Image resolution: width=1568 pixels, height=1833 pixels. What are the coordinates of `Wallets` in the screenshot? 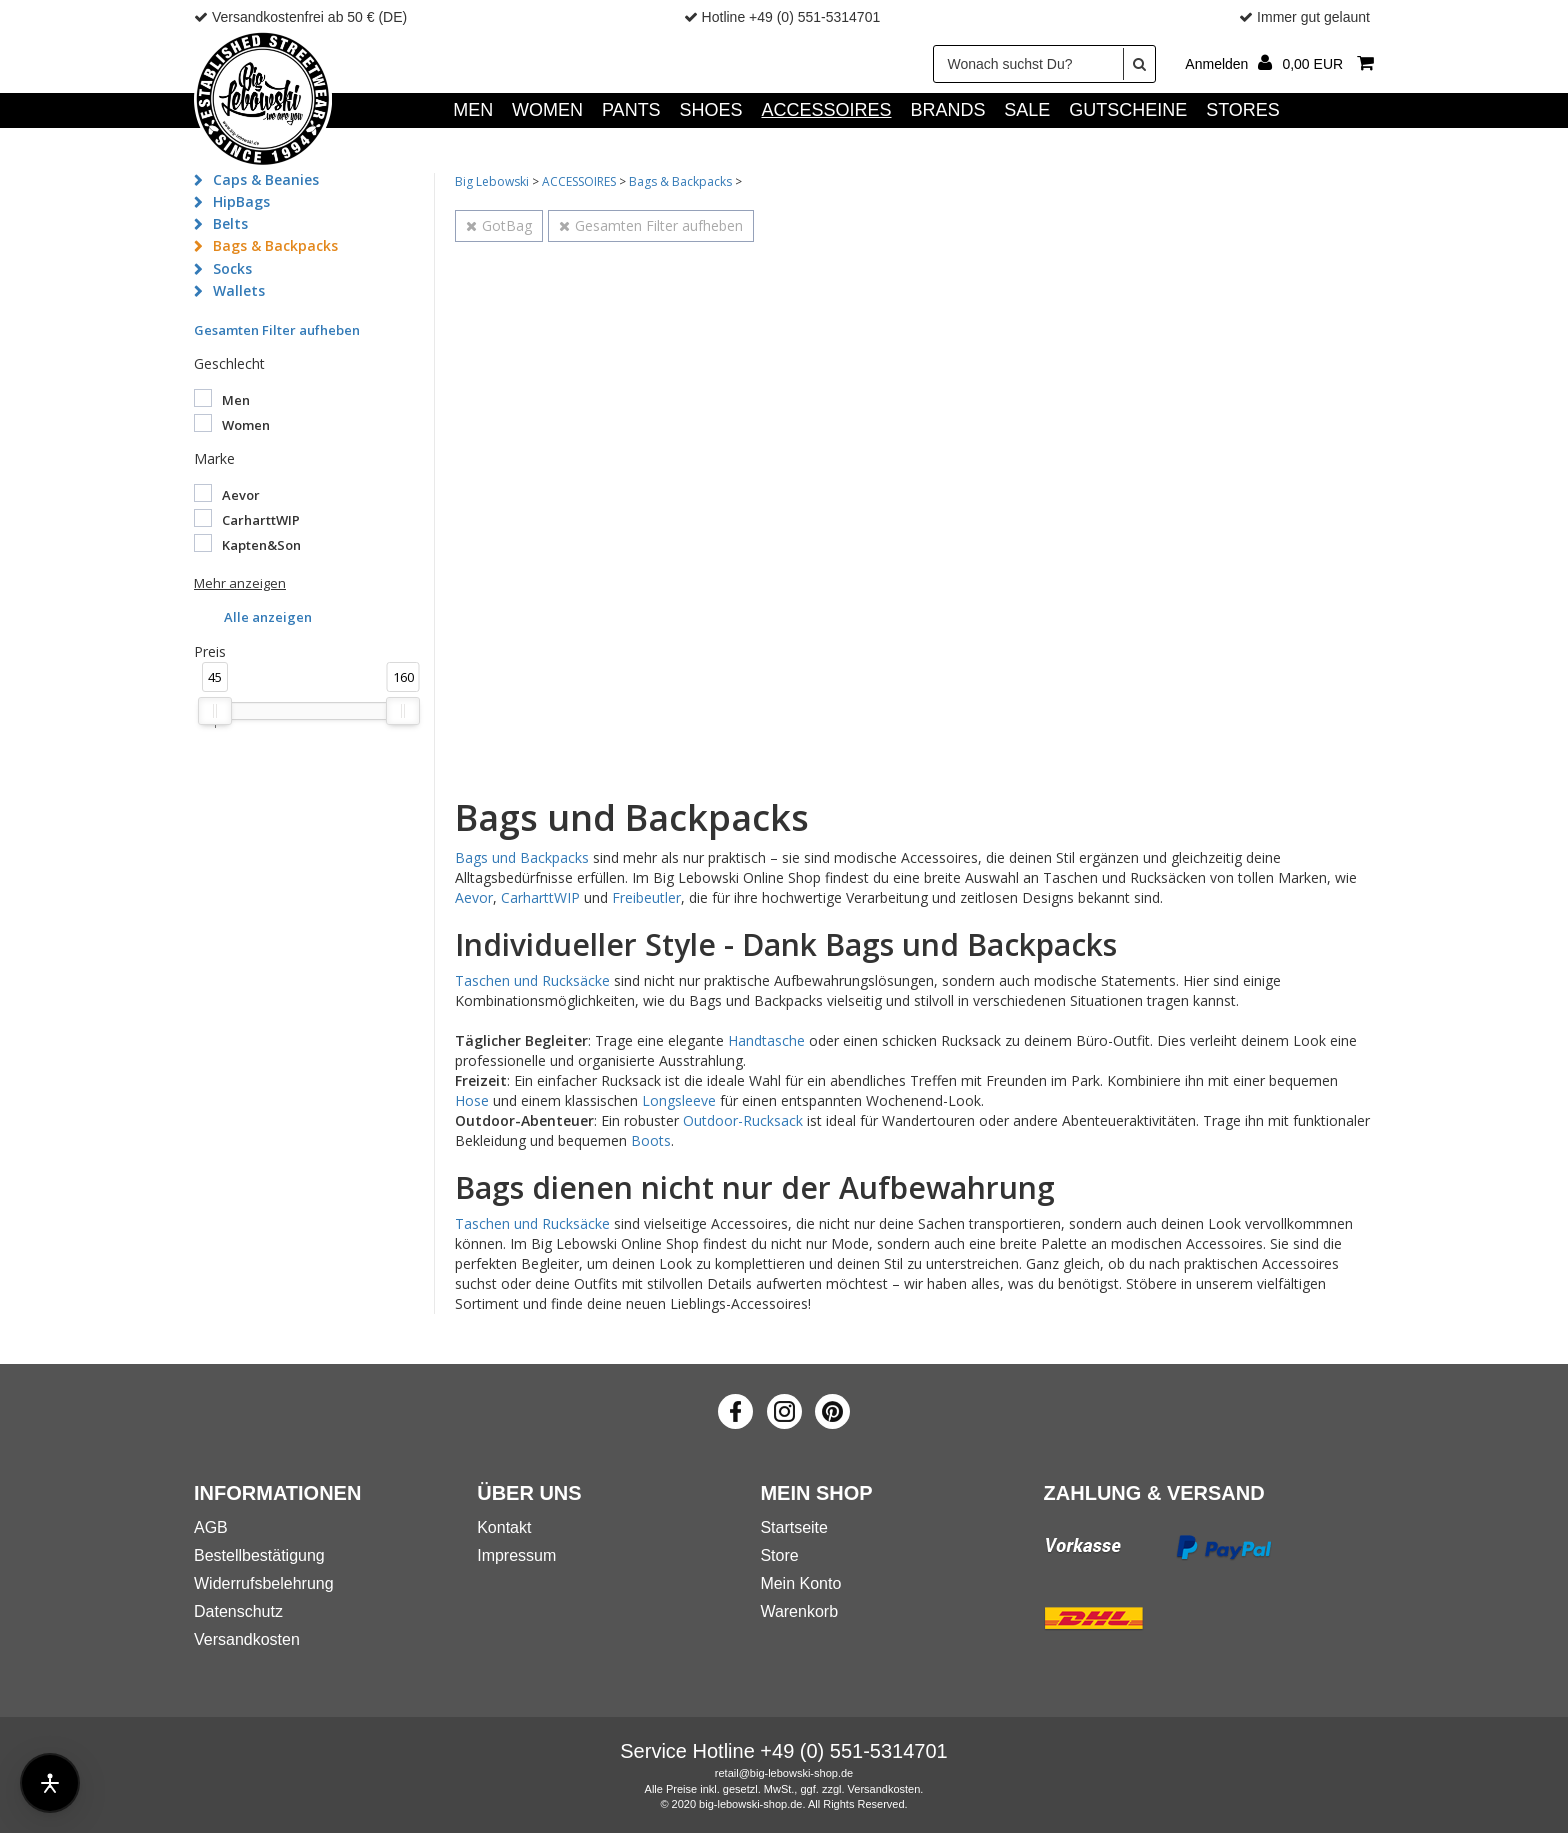 It's located at (239, 290).